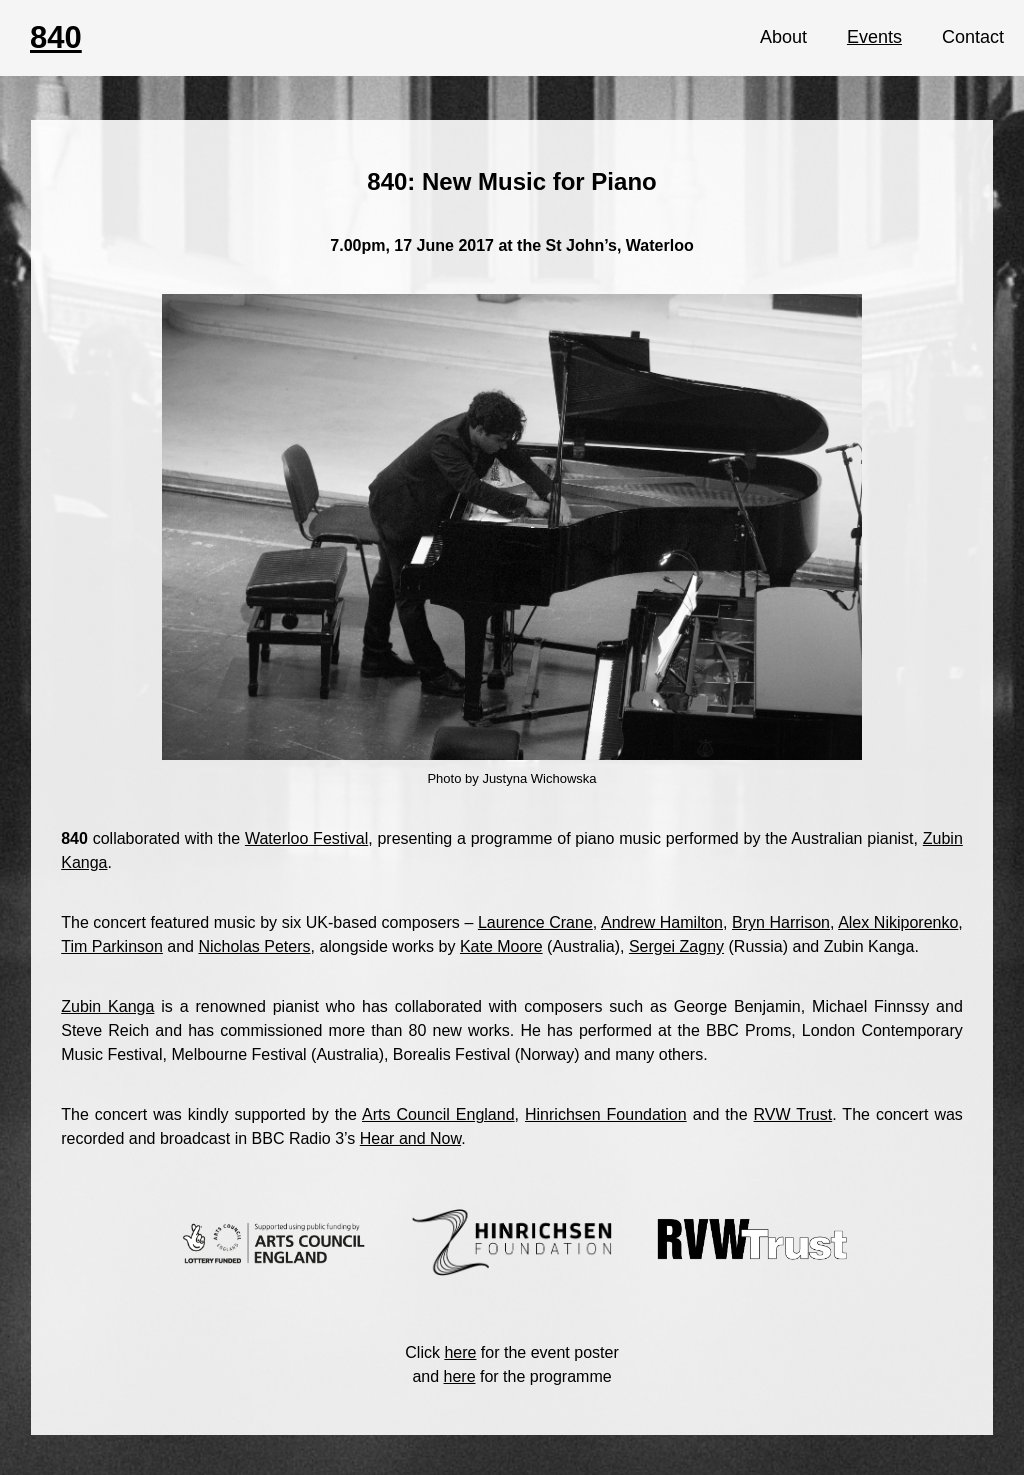 The height and width of the screenshot is (1475, 1024). Describe the element at coordinates (535, 922) in the screenshot. I see `Laurence Crane` at that location.